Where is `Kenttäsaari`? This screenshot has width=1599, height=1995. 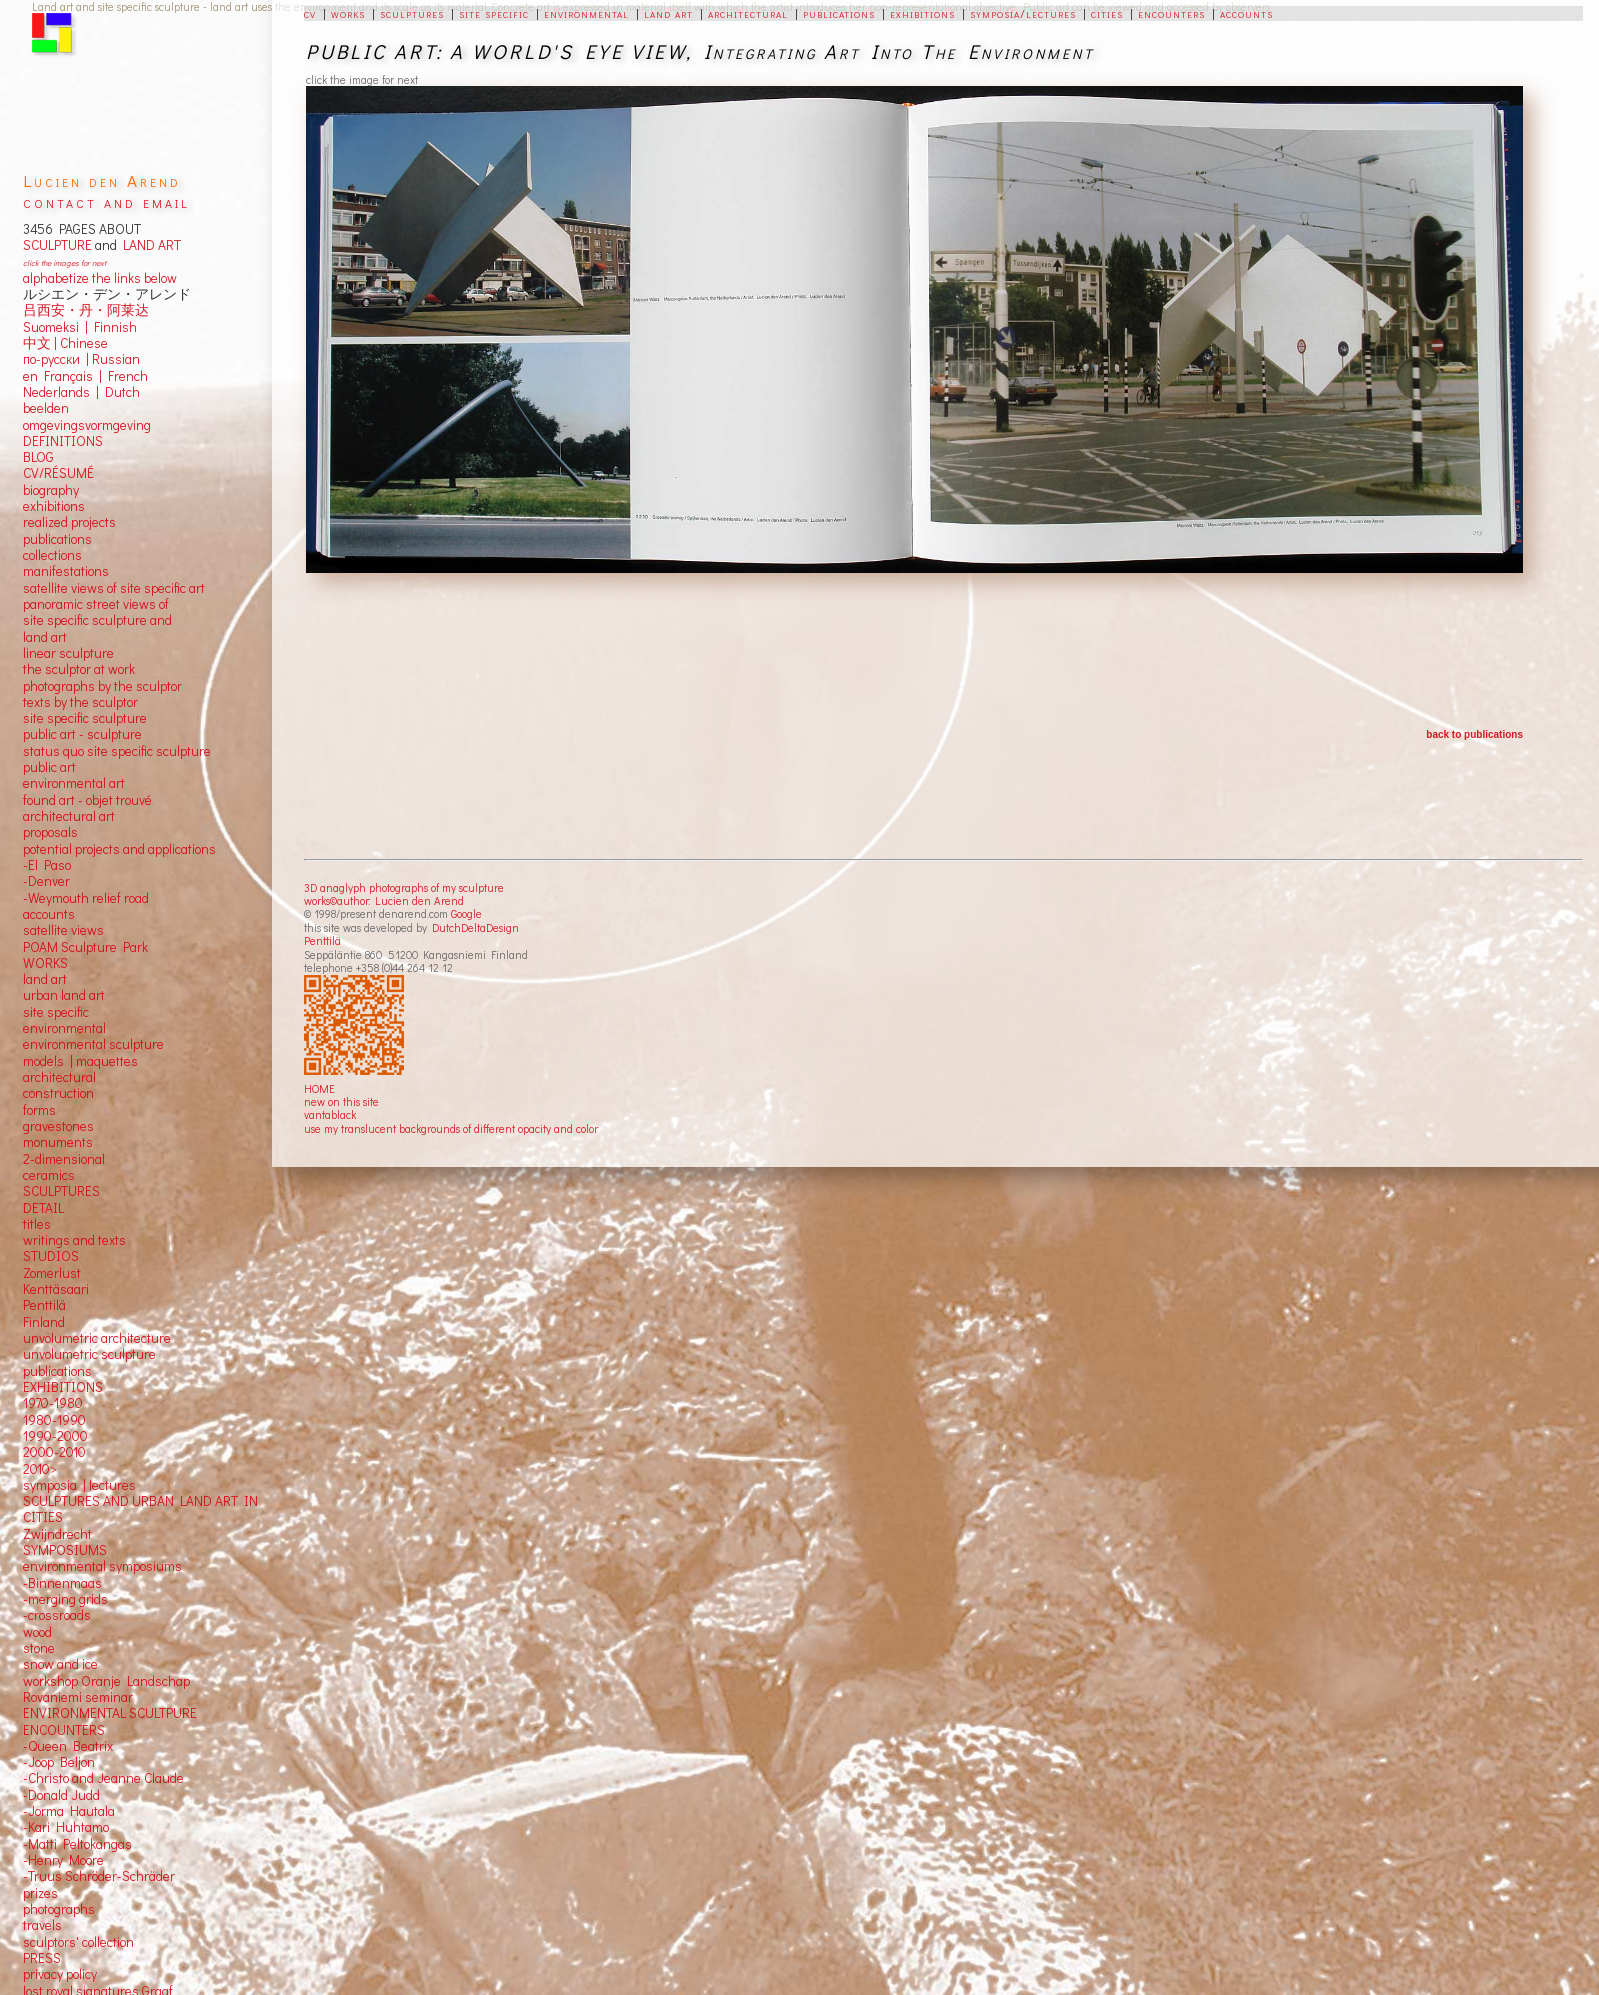 Kenttäsaari is located at coordinates (56, 1289).